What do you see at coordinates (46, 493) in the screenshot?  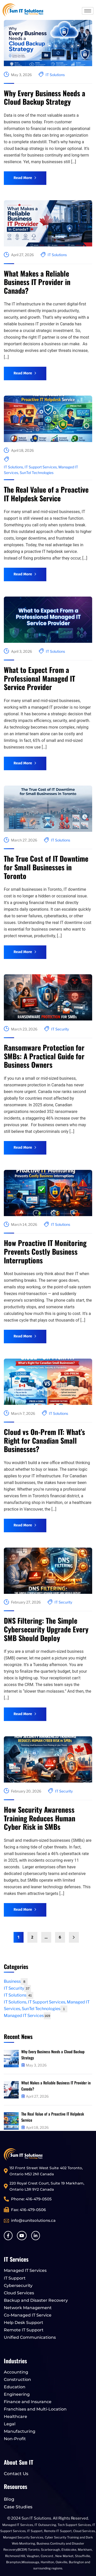 I see `The Real Value of a Proactive IT Helpdesk Service` at bounding box center [46, 493].